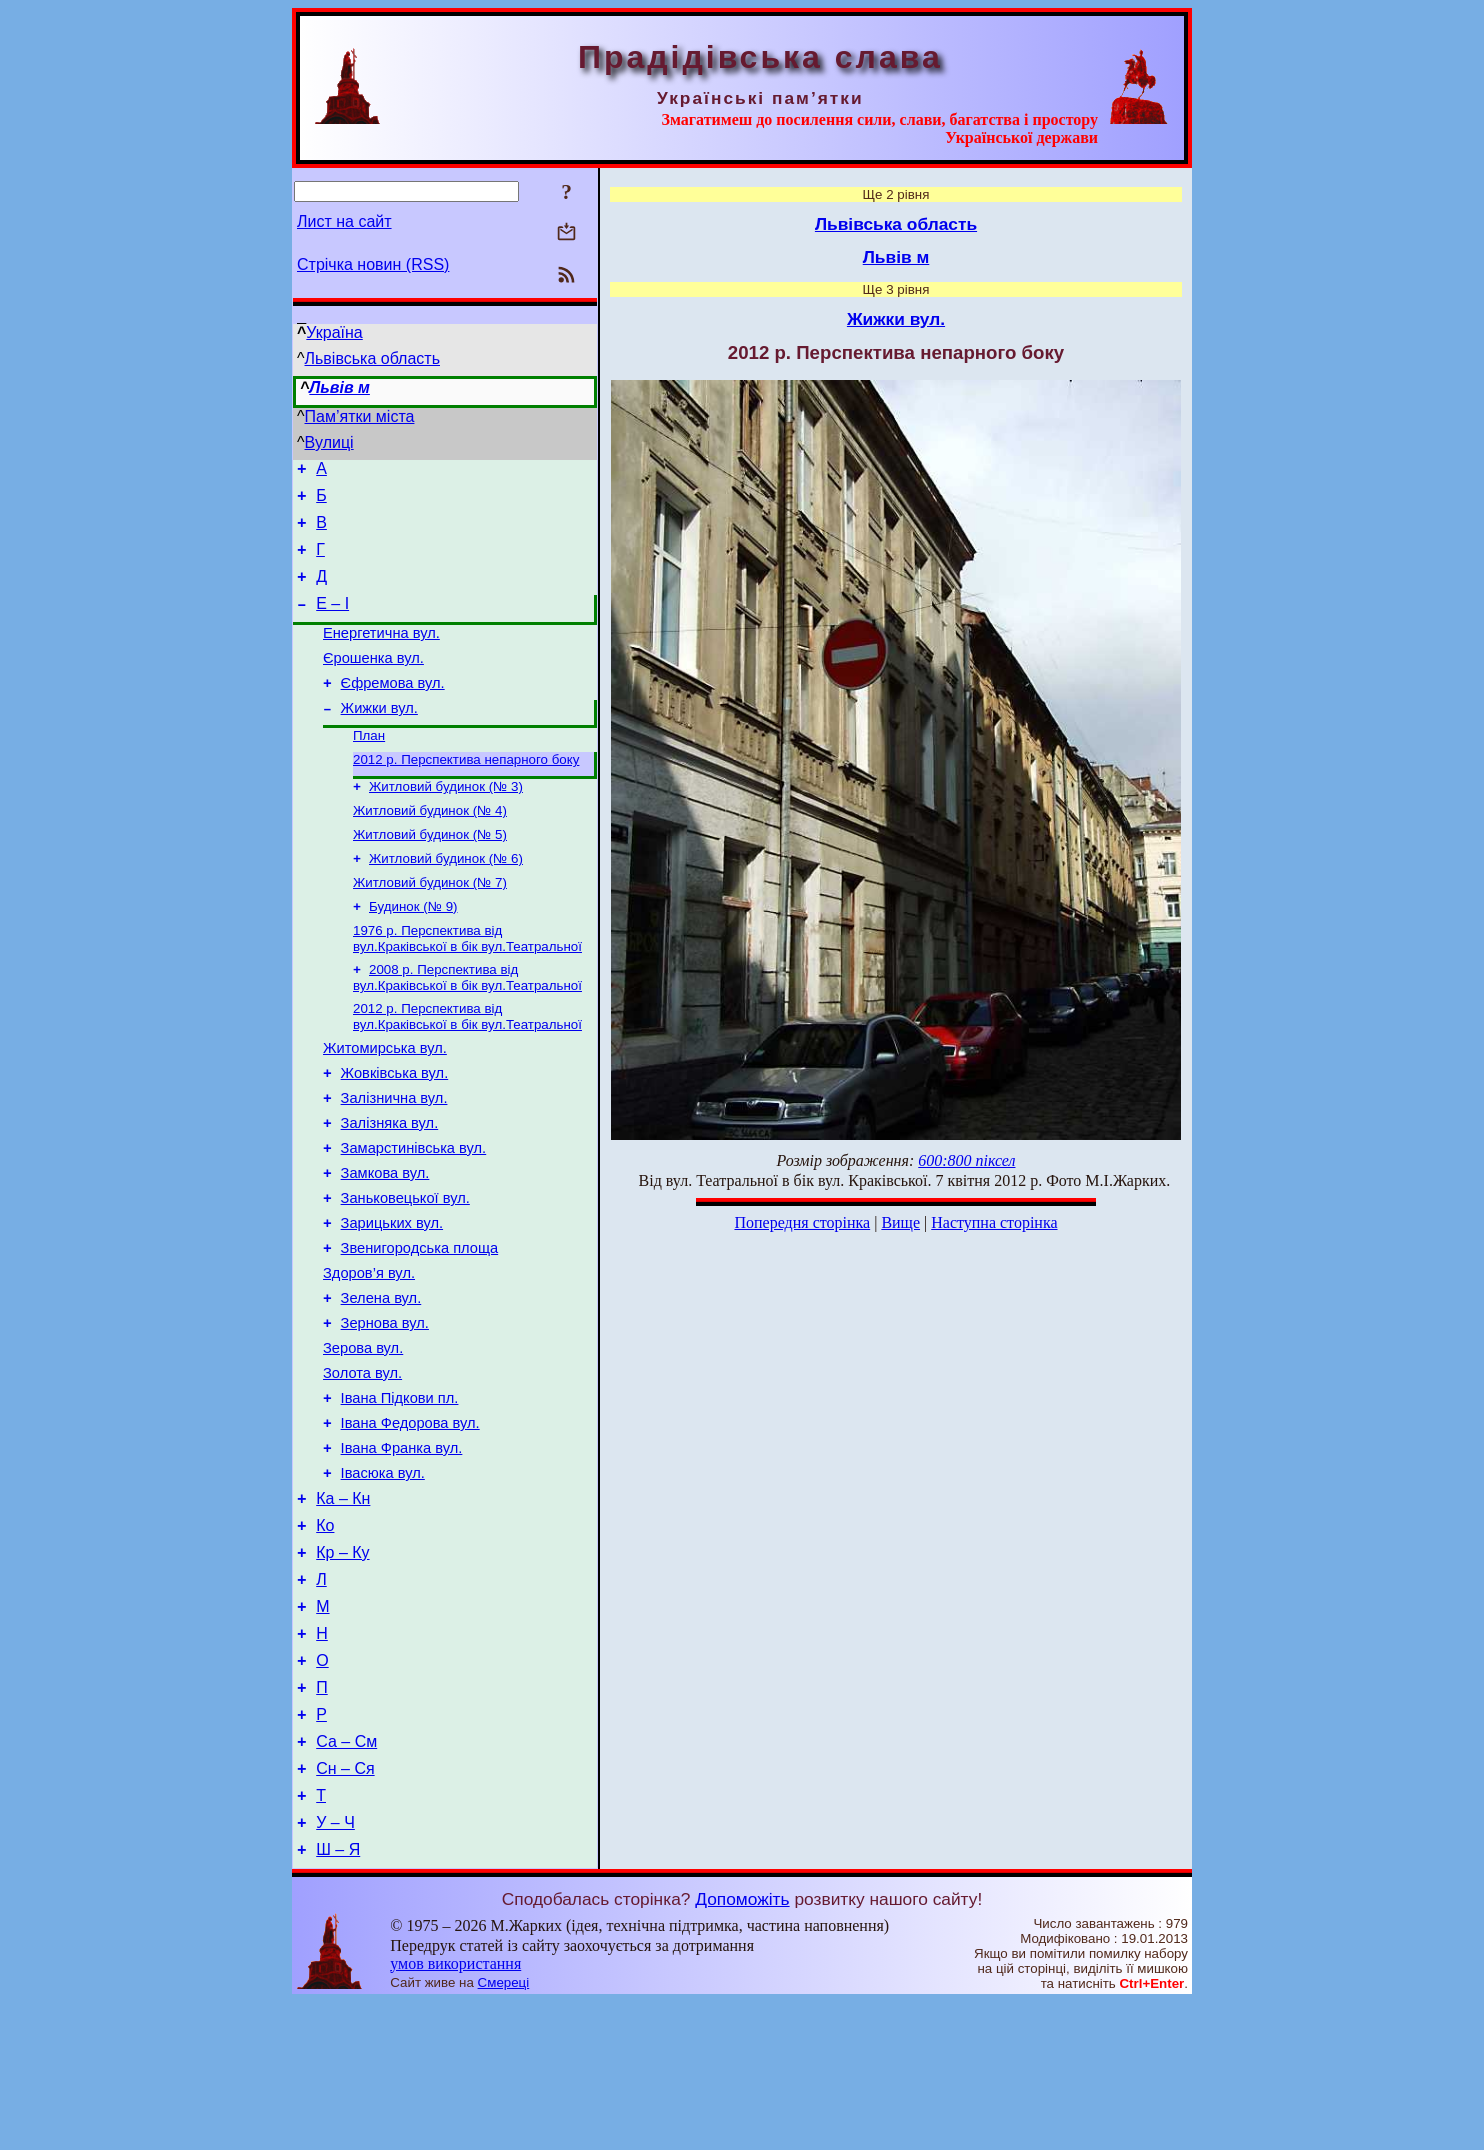 This screenshot has height=2150, width=1484. What do you see at coordinates (343, 1607) in the screenshot?
I see `Ка – Кн` at bounding box center [343, 1607].